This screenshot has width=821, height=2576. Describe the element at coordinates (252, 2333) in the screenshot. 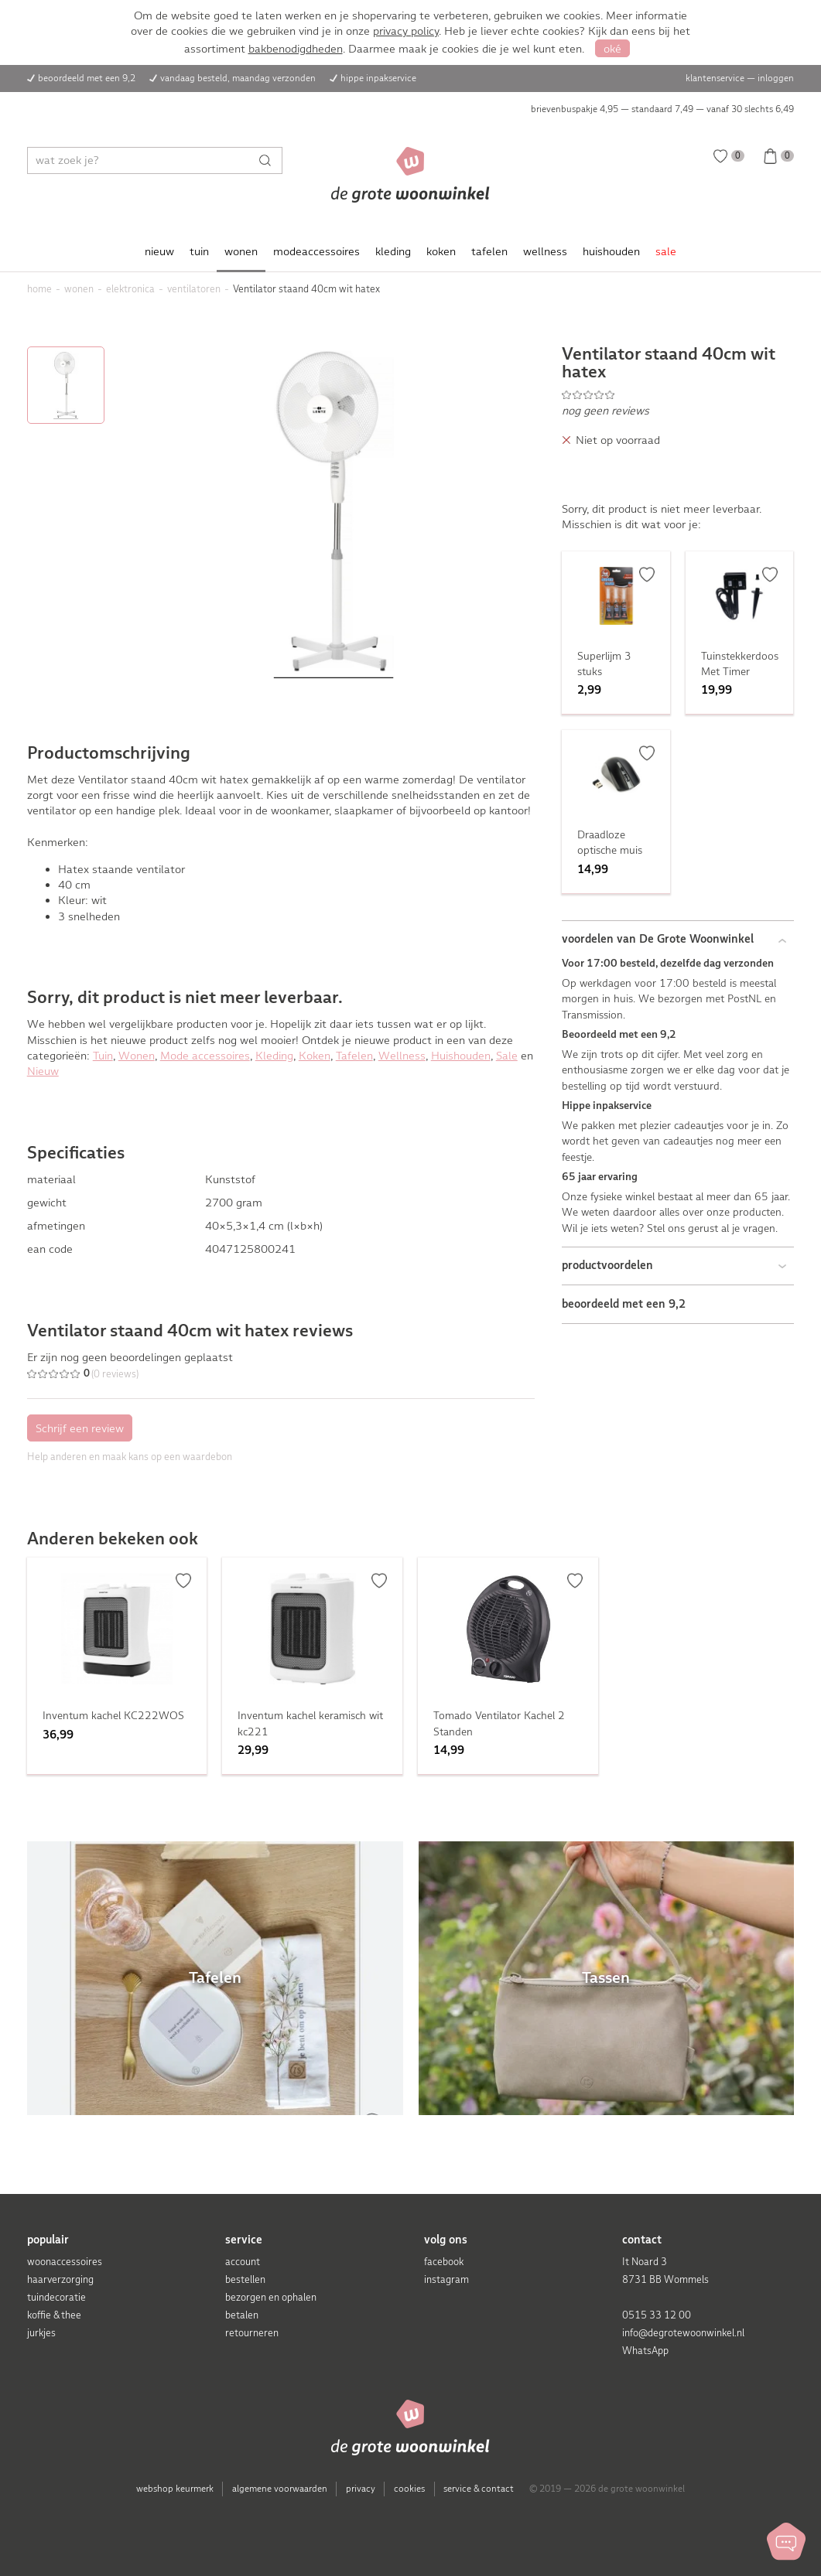

I see `retourneren` at that location.